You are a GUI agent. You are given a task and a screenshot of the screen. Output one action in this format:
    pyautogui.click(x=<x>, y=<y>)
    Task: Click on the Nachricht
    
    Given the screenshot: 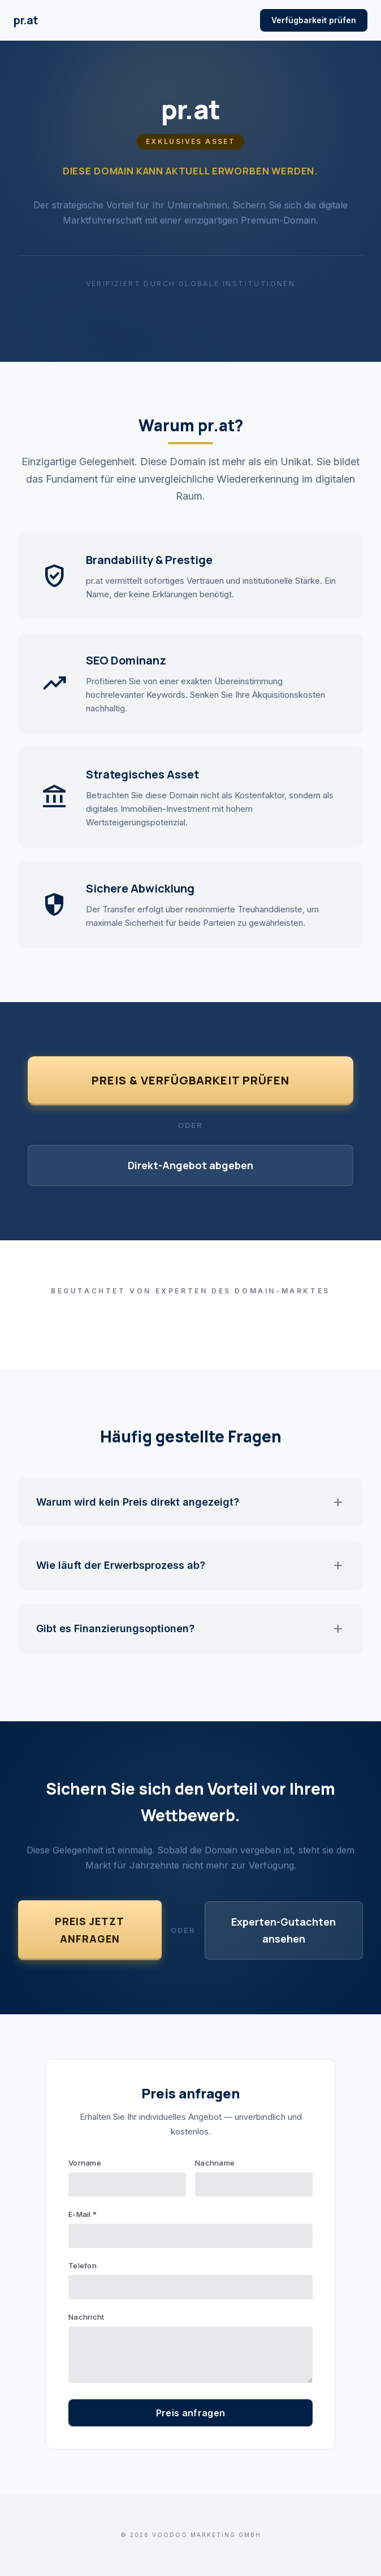 What is the action you would take?
    pyautogui.click(x=86, y=2316)
    